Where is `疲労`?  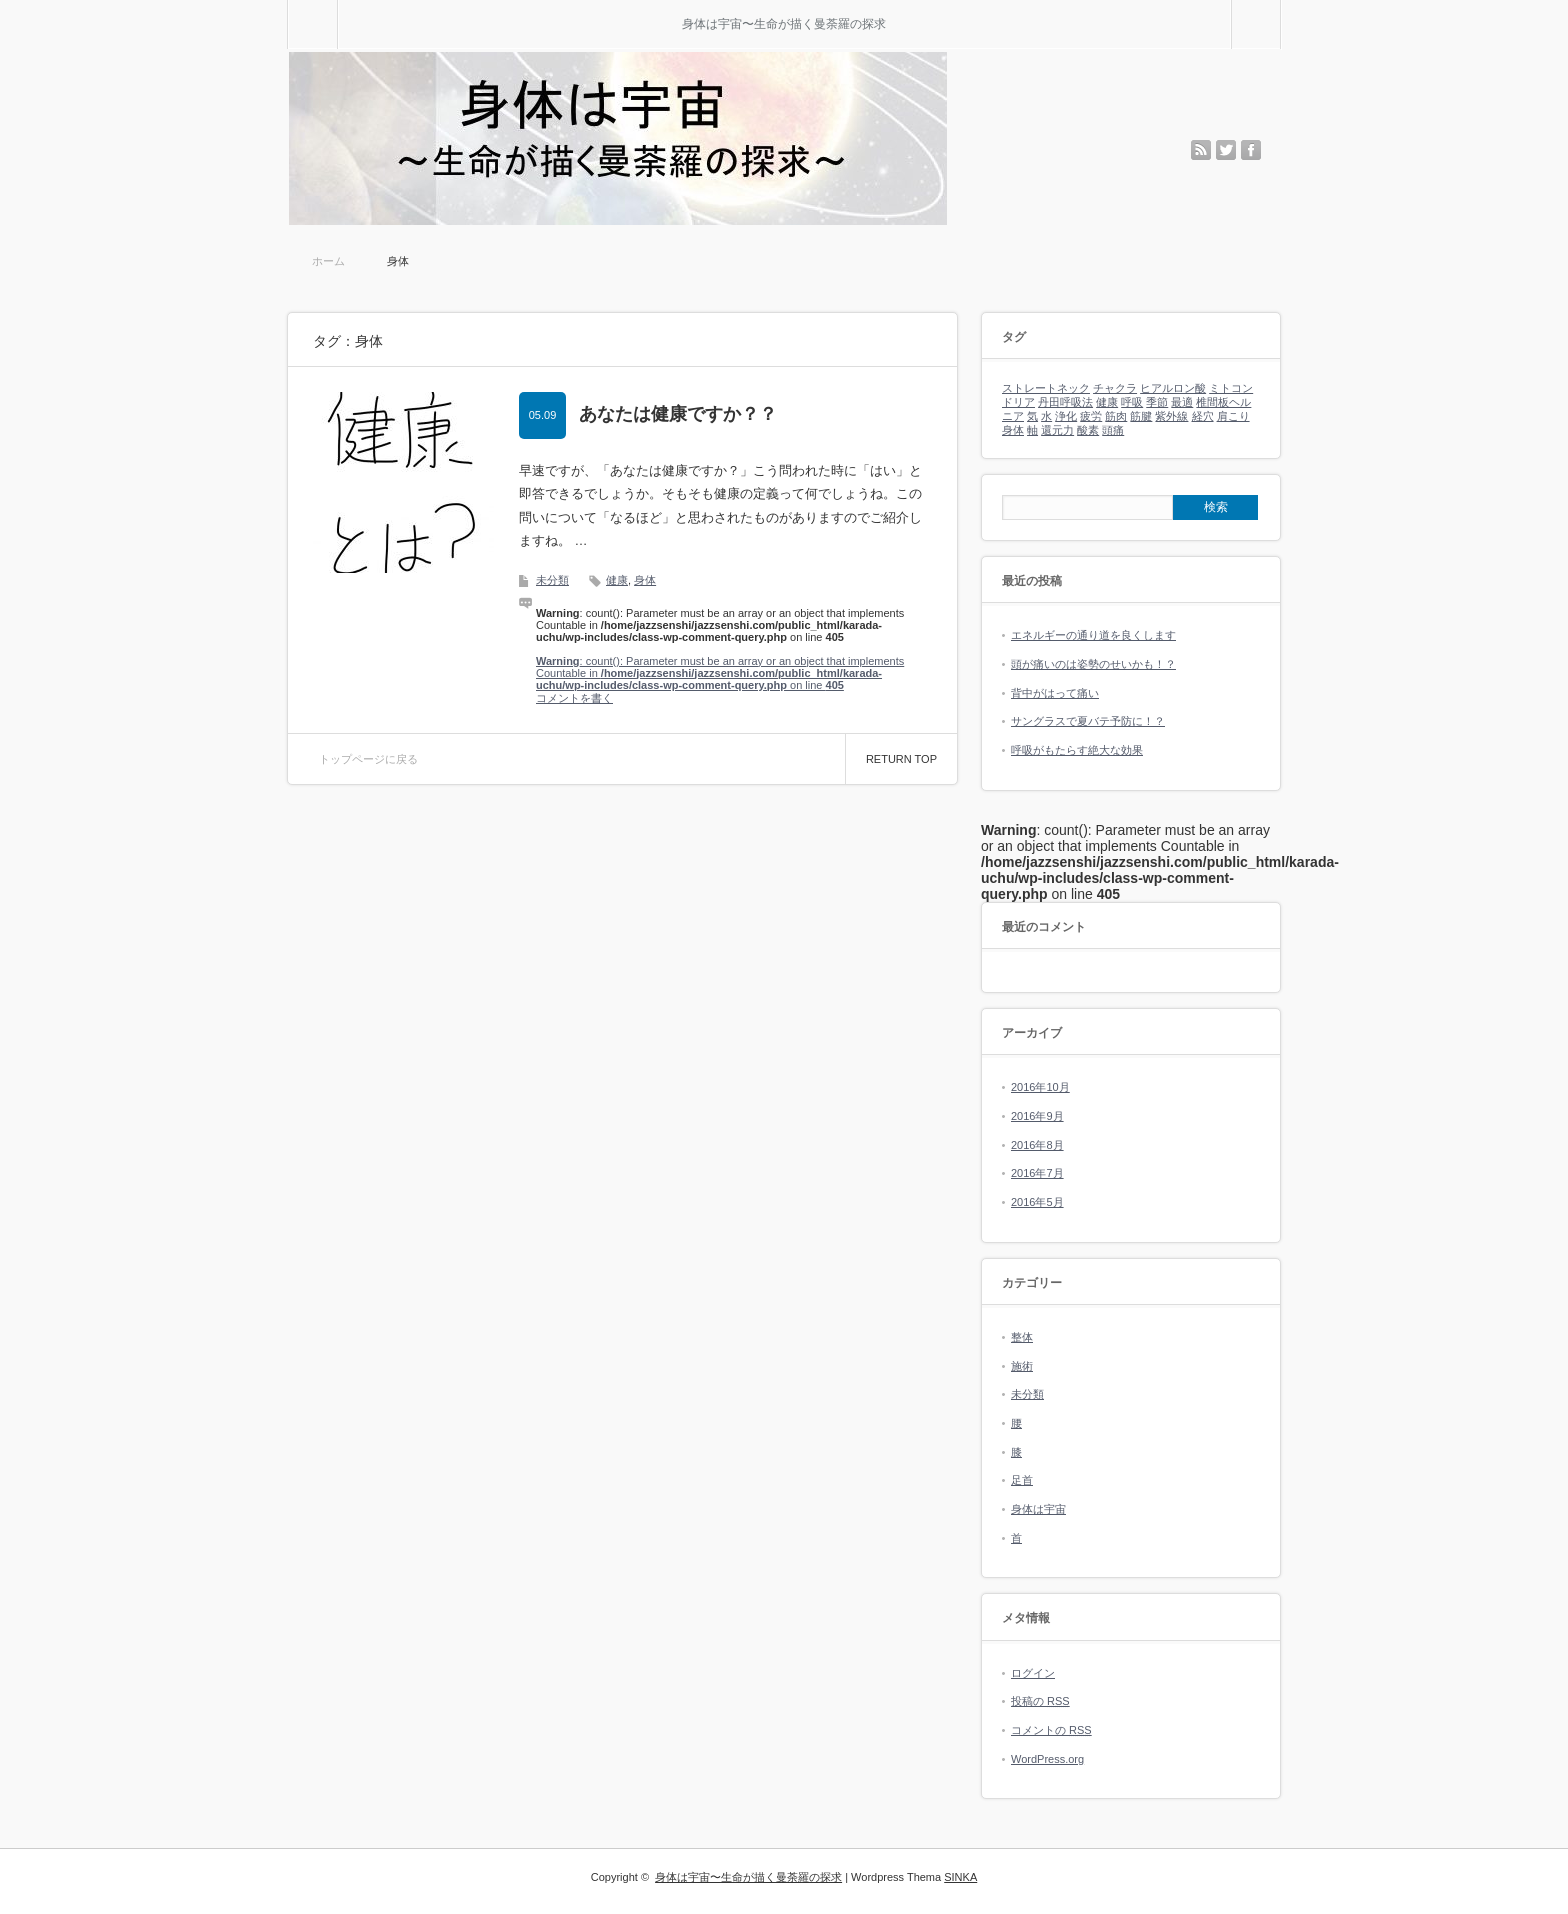
疲労 is located at coordinates (1091, 416).